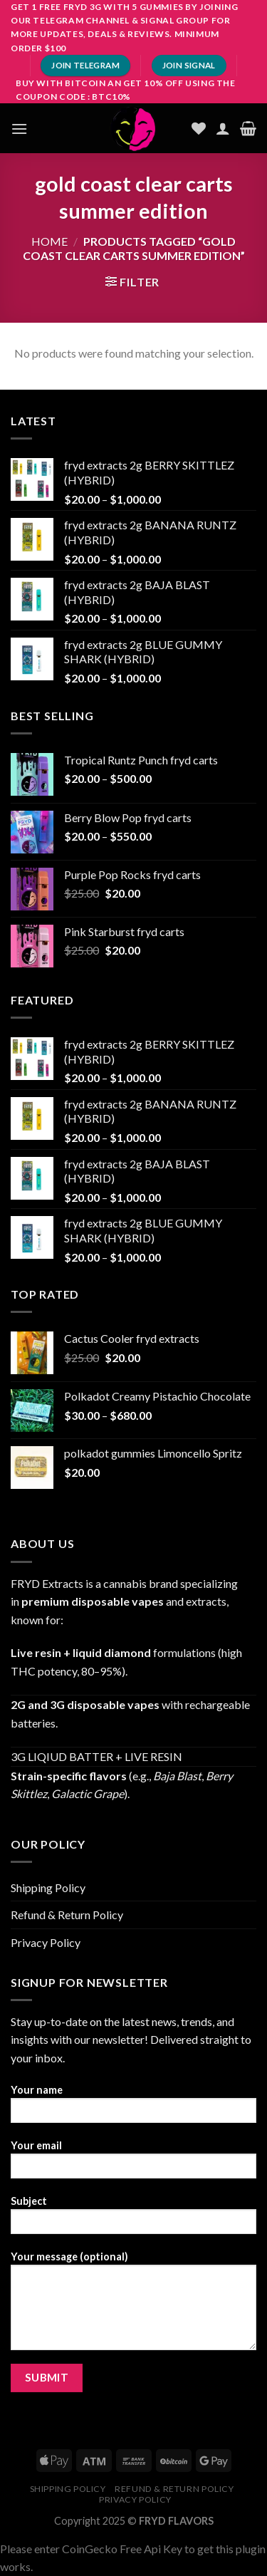 This screenshot has height=2576, width=267. I want to click on Your name, so click(133, 2108).